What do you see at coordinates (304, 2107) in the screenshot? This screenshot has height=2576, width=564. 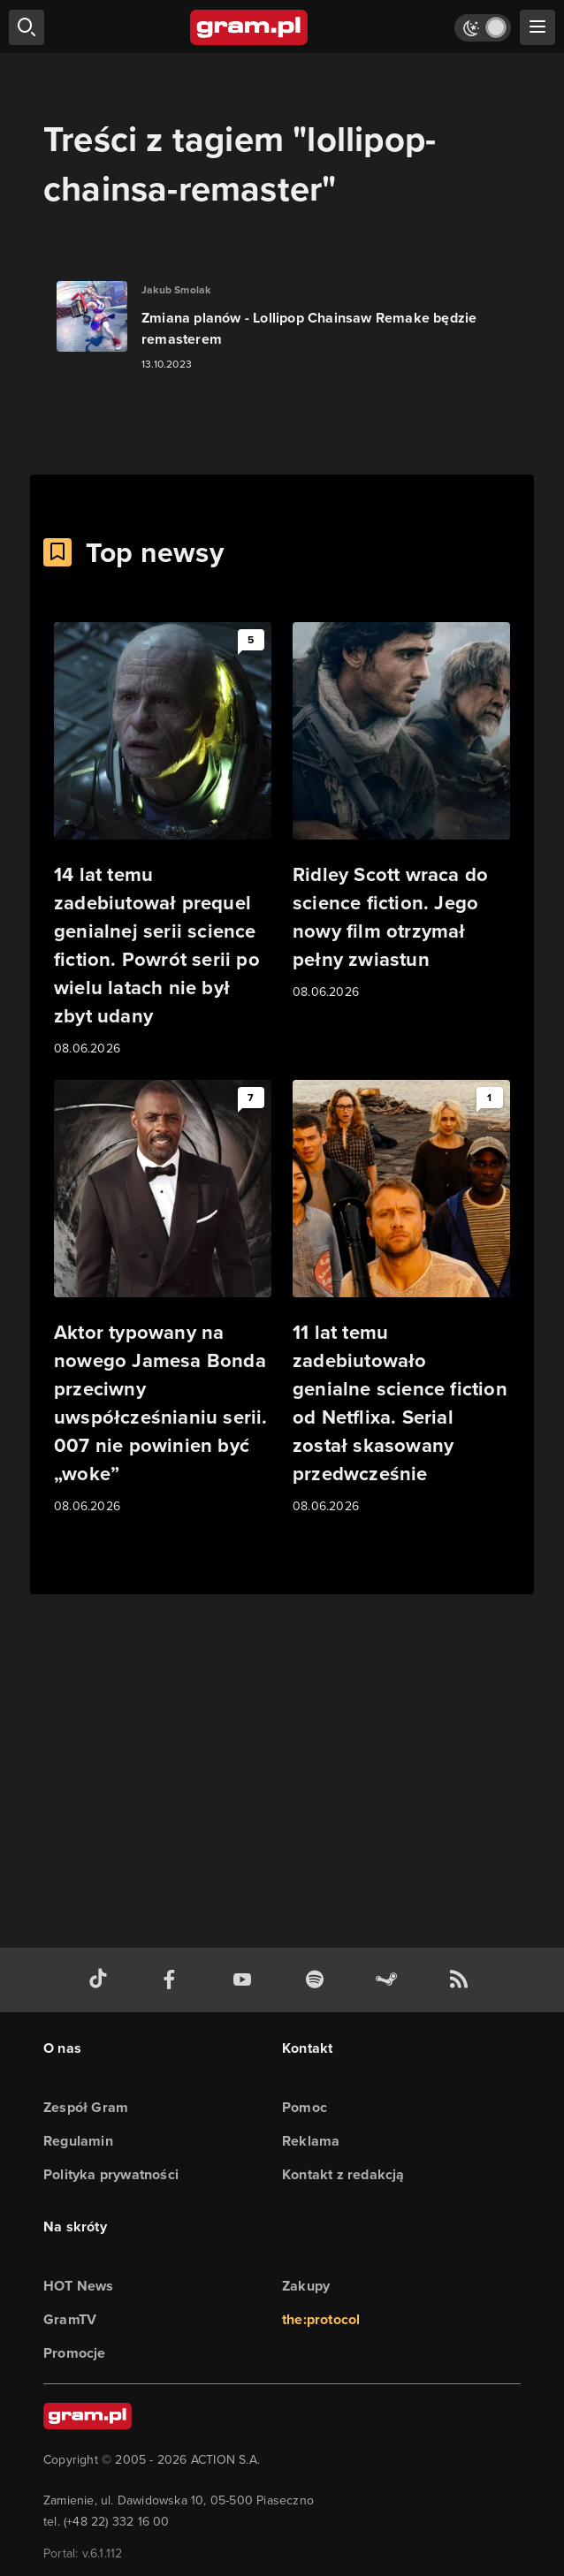 I see `Pomoc` at bounding box center [304, 2107].